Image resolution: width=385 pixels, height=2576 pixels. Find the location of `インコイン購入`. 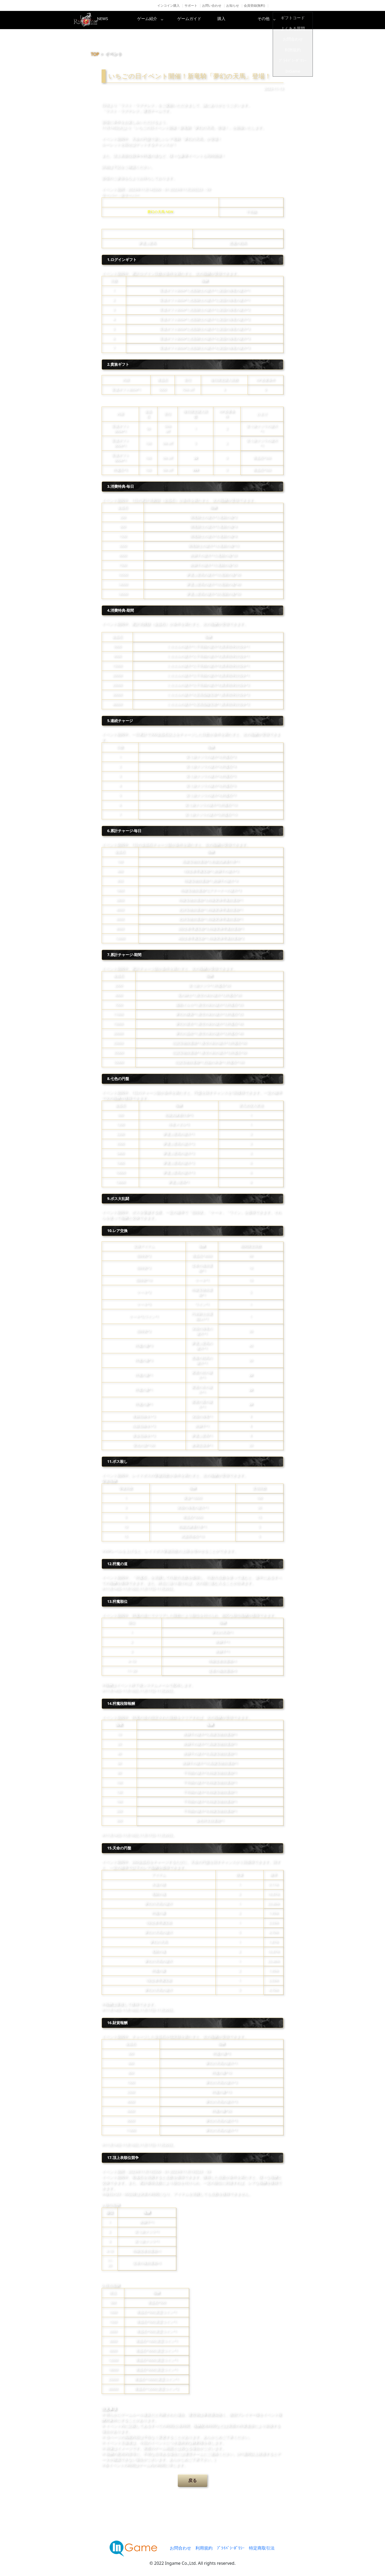

インコイン購入 is located at coordinates (168, 5).